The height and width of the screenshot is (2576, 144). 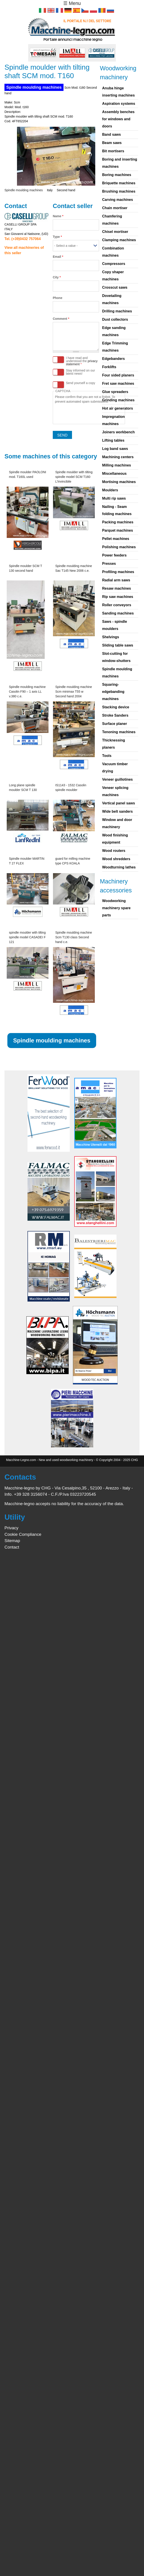 I want to click on guard for milling machine type CPS KOALA, so click(x=72, y=861).